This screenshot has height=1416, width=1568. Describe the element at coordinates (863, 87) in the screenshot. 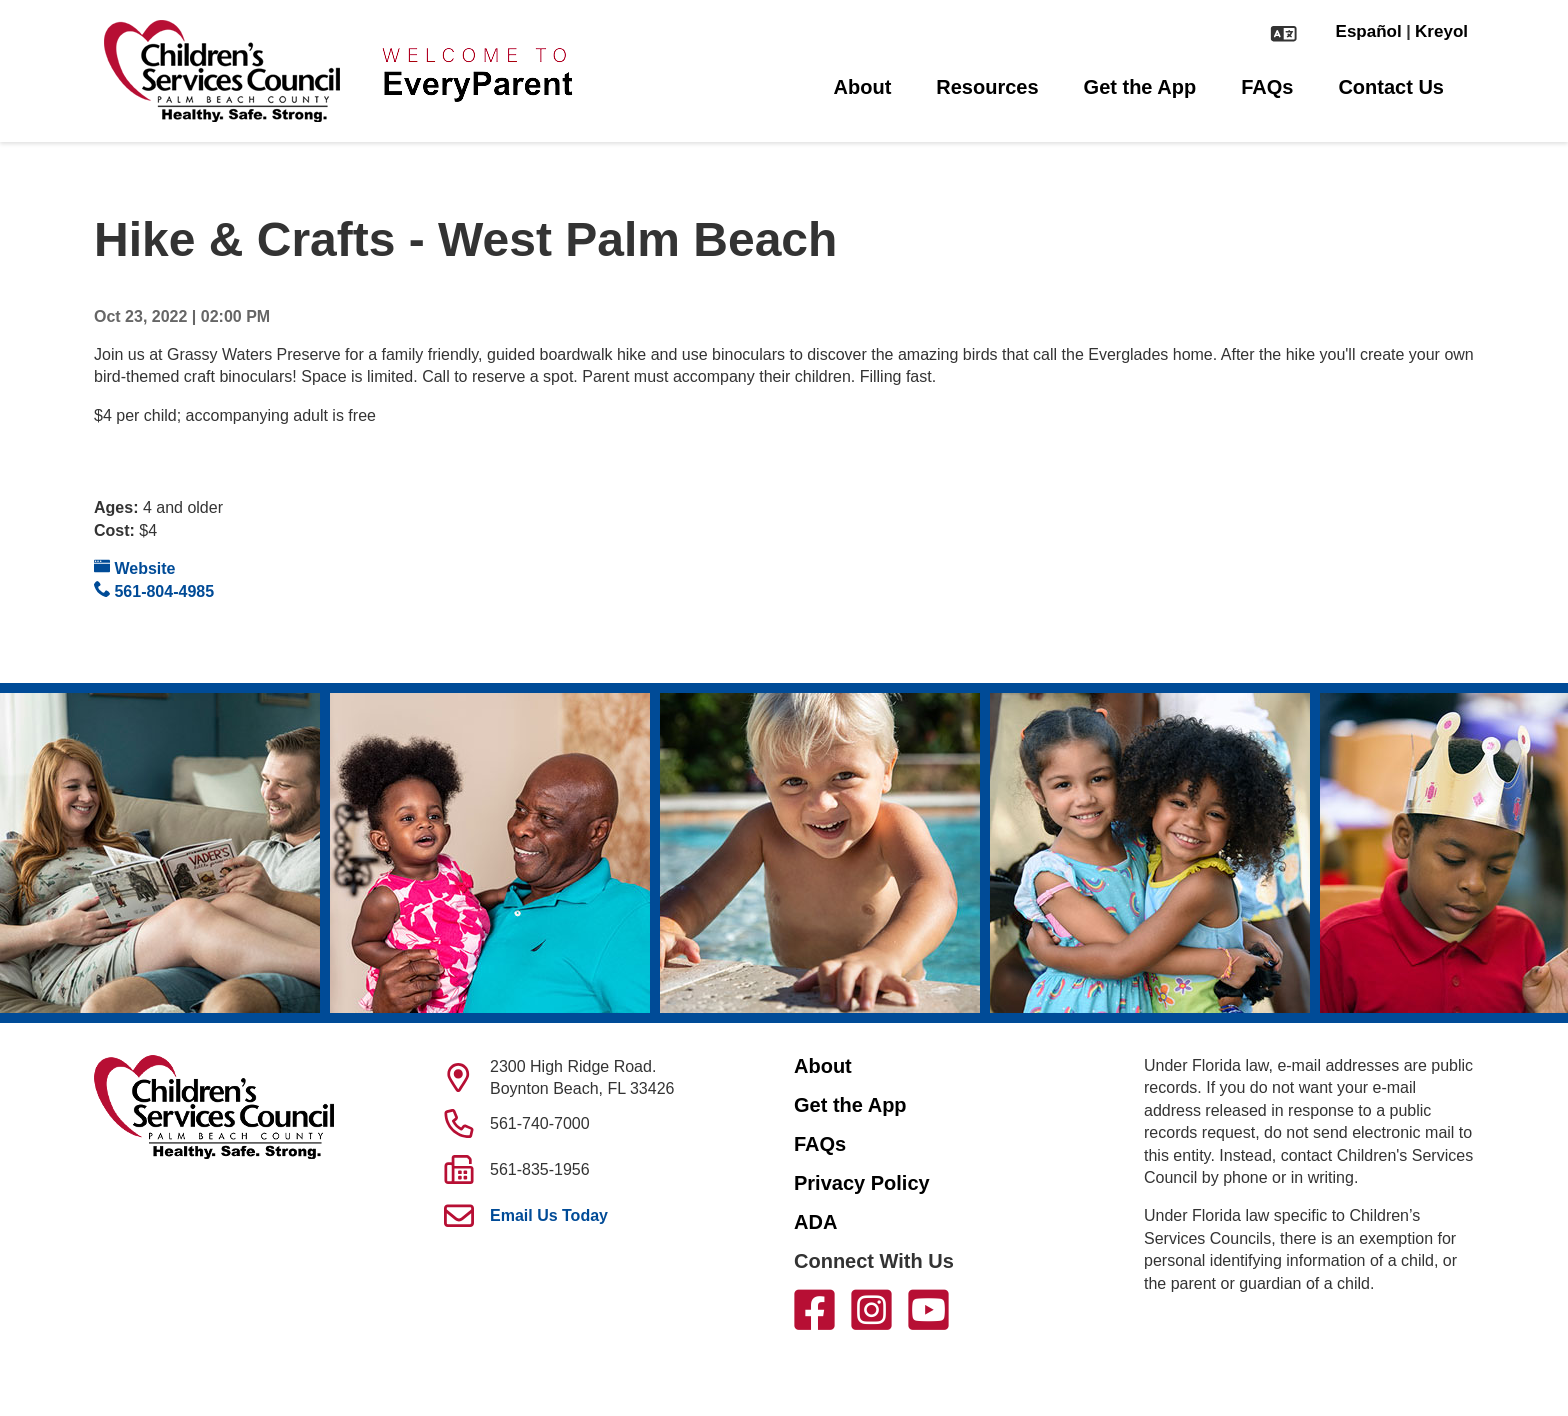

I see `About` at that location.